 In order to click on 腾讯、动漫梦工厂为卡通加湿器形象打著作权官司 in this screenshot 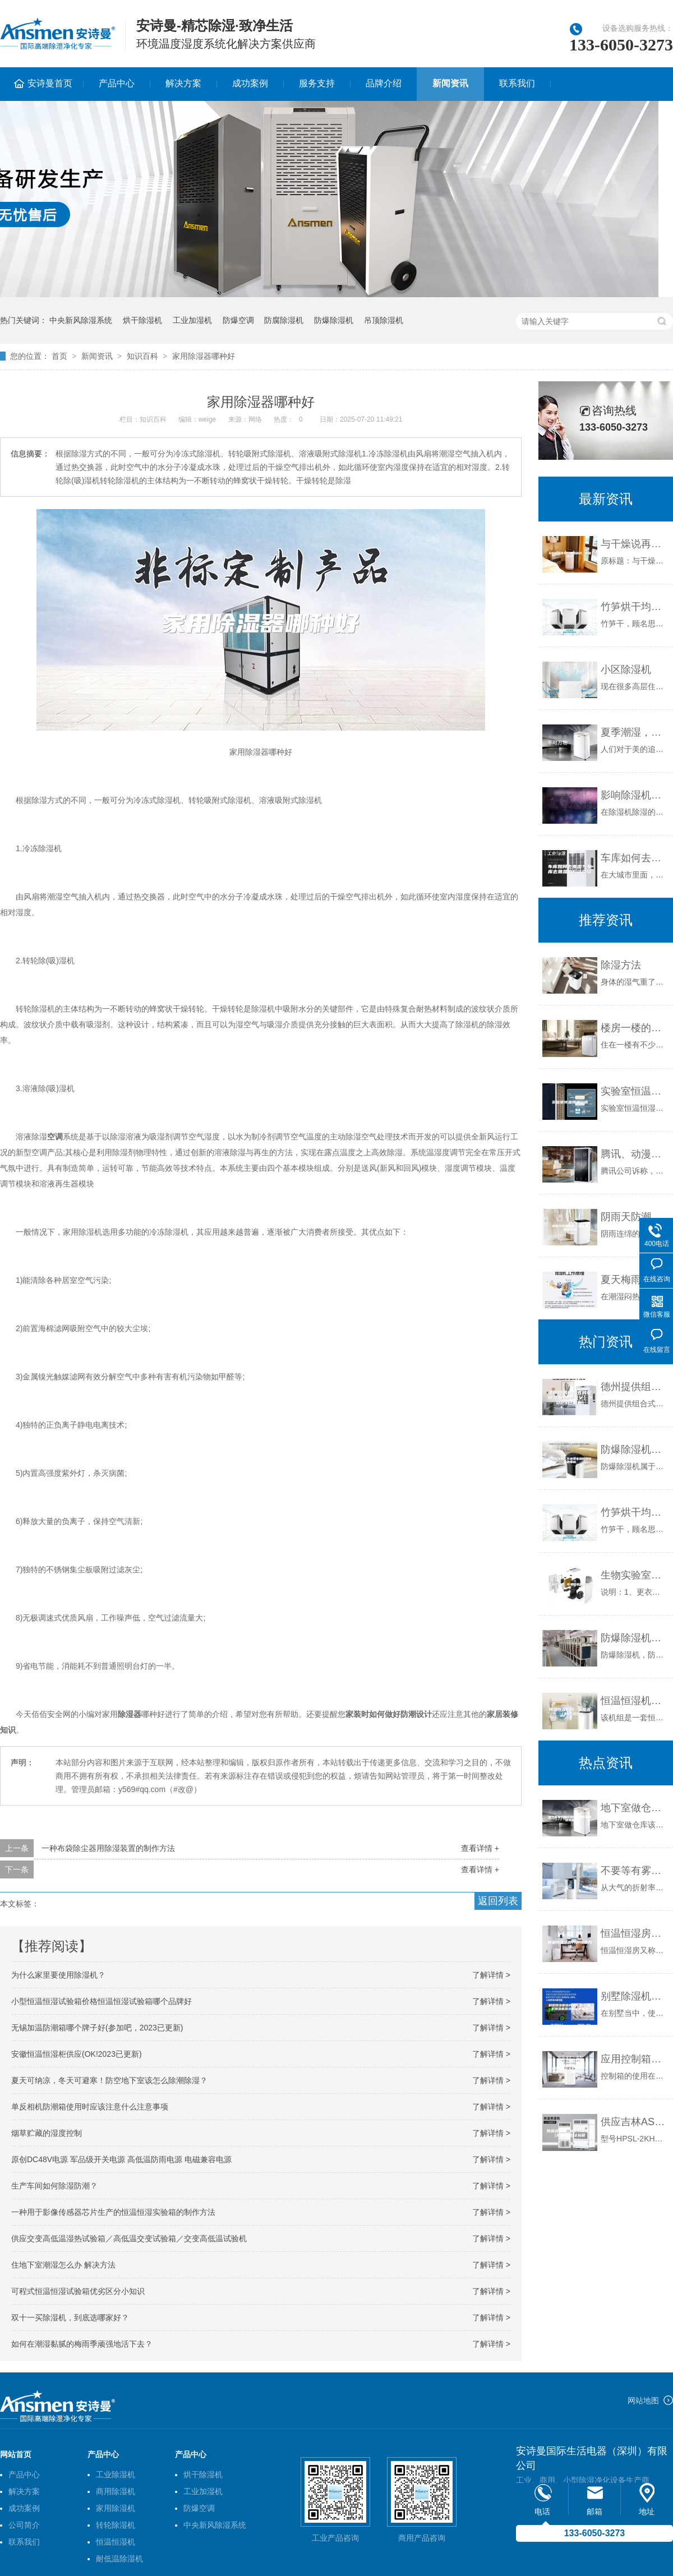, I will do `click(634, 1154)`.